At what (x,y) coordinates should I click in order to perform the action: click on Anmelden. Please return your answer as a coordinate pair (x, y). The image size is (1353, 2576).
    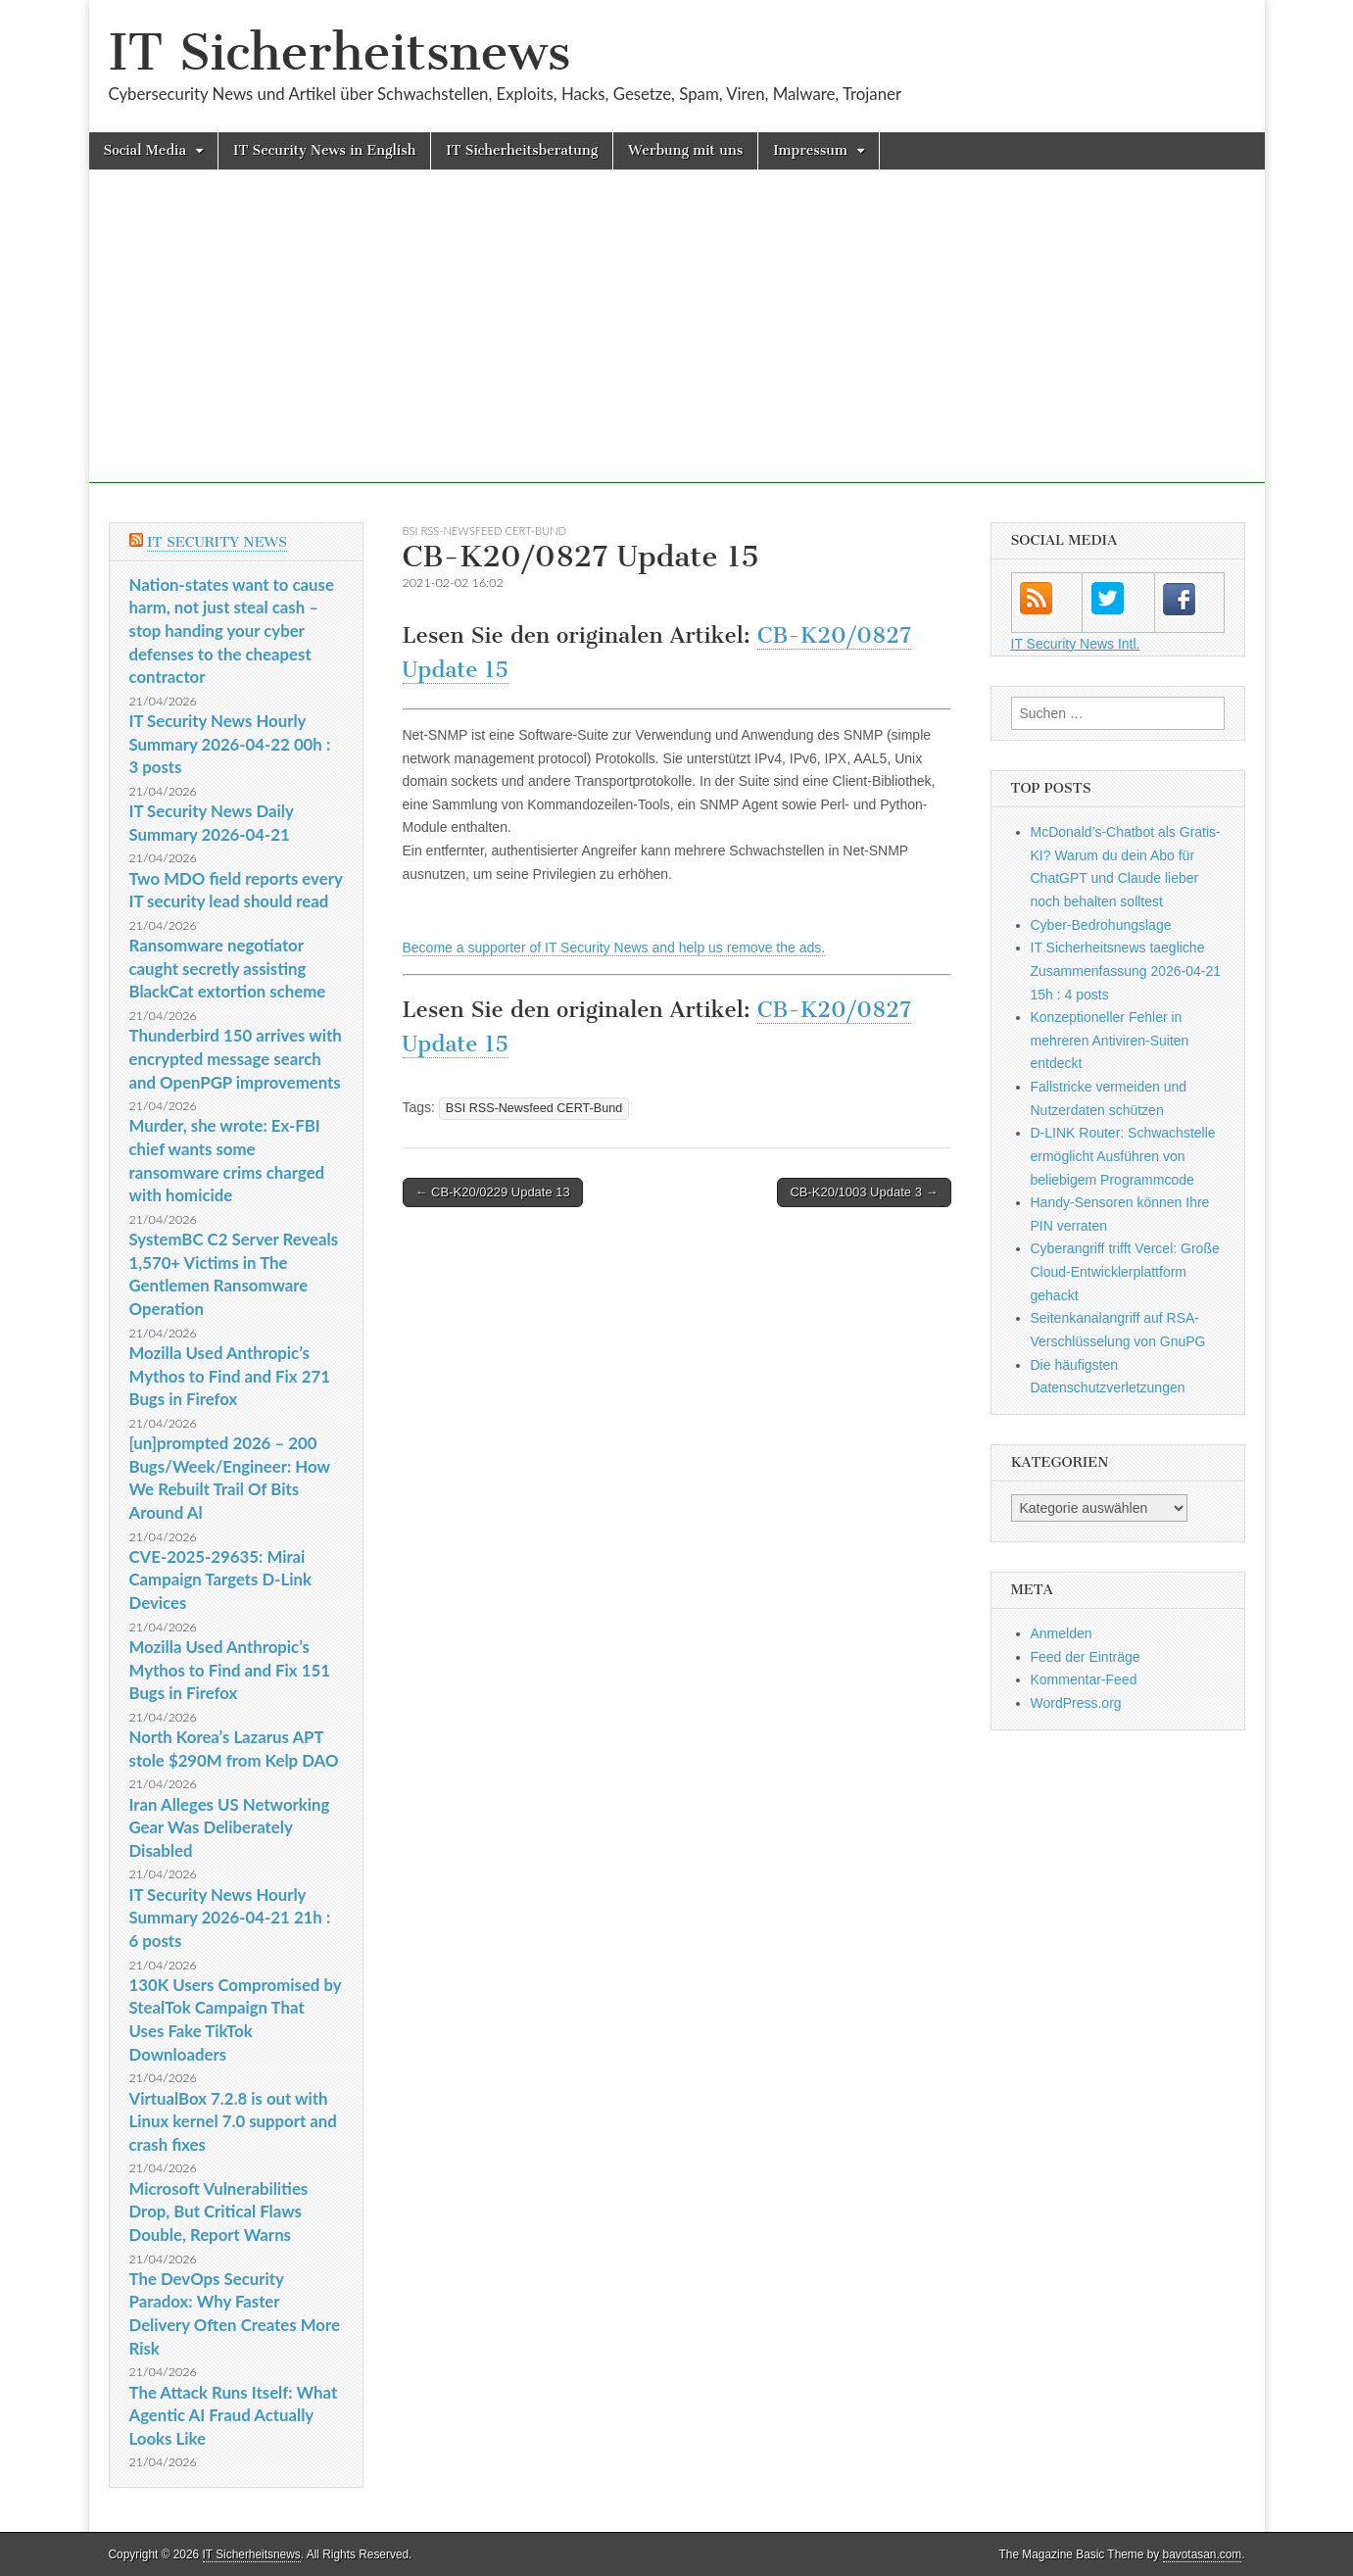
    Looking at the image, I should click on (1061, 1633).